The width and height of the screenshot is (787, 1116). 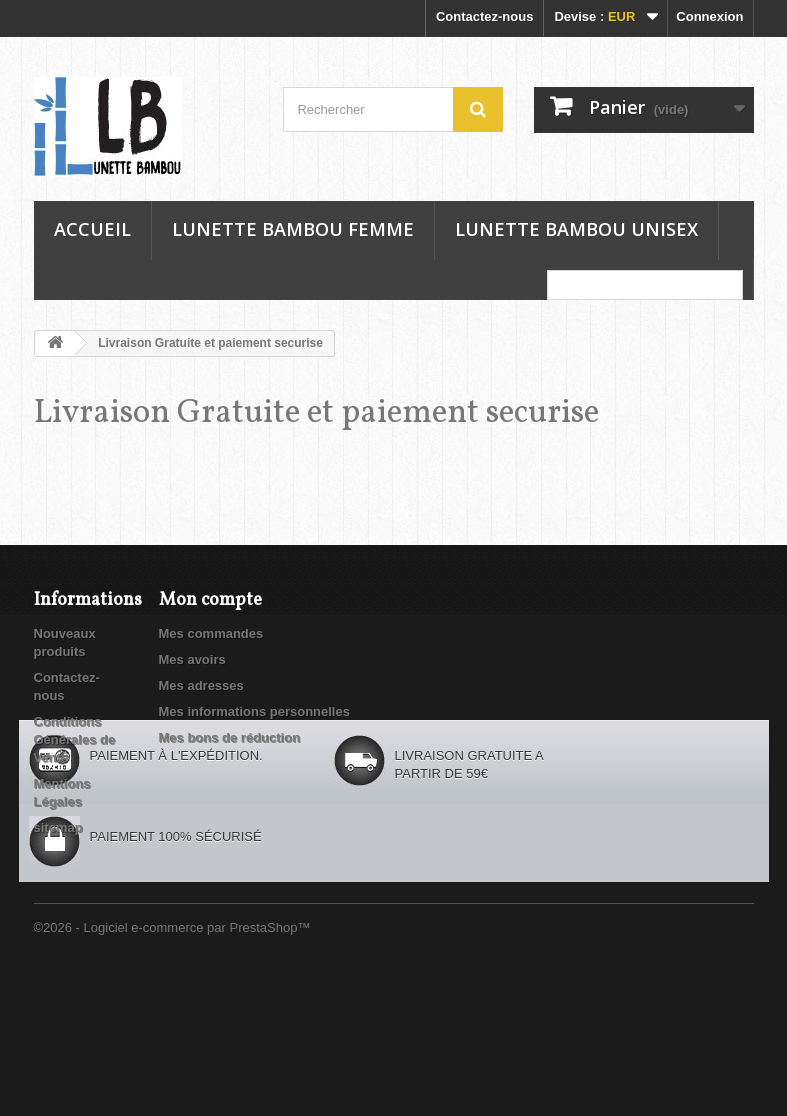 I want to click on Mes informations personnelles, so click(x=254, y=711).